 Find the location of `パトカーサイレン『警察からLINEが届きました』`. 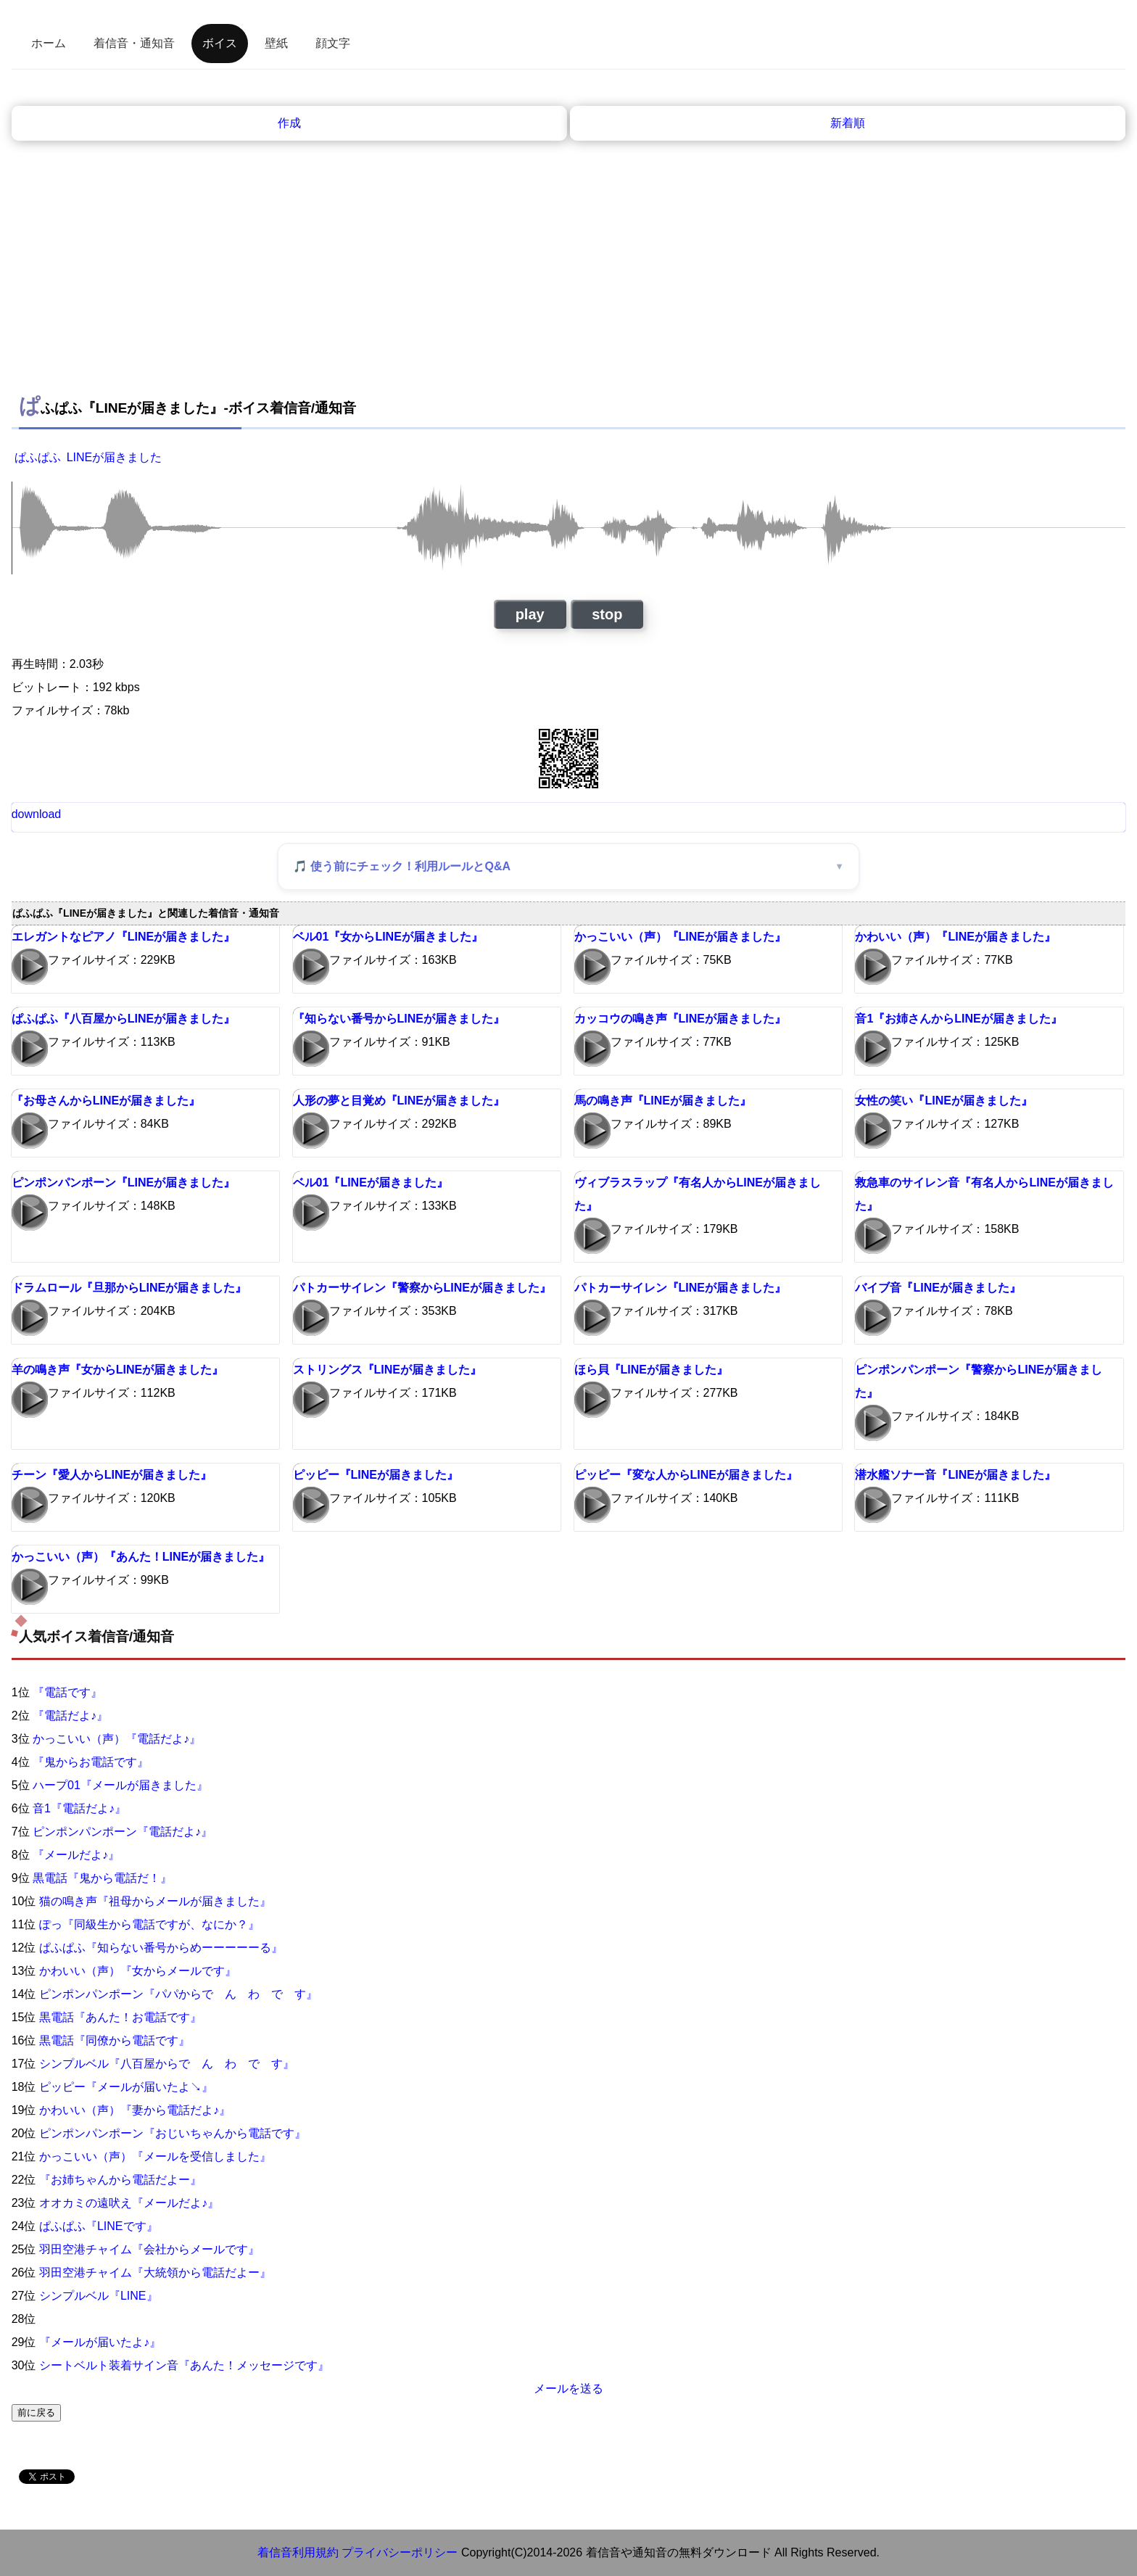

パトカーサイレン『警察からLINEが届きました』 is located at coordinates (422, 1287).